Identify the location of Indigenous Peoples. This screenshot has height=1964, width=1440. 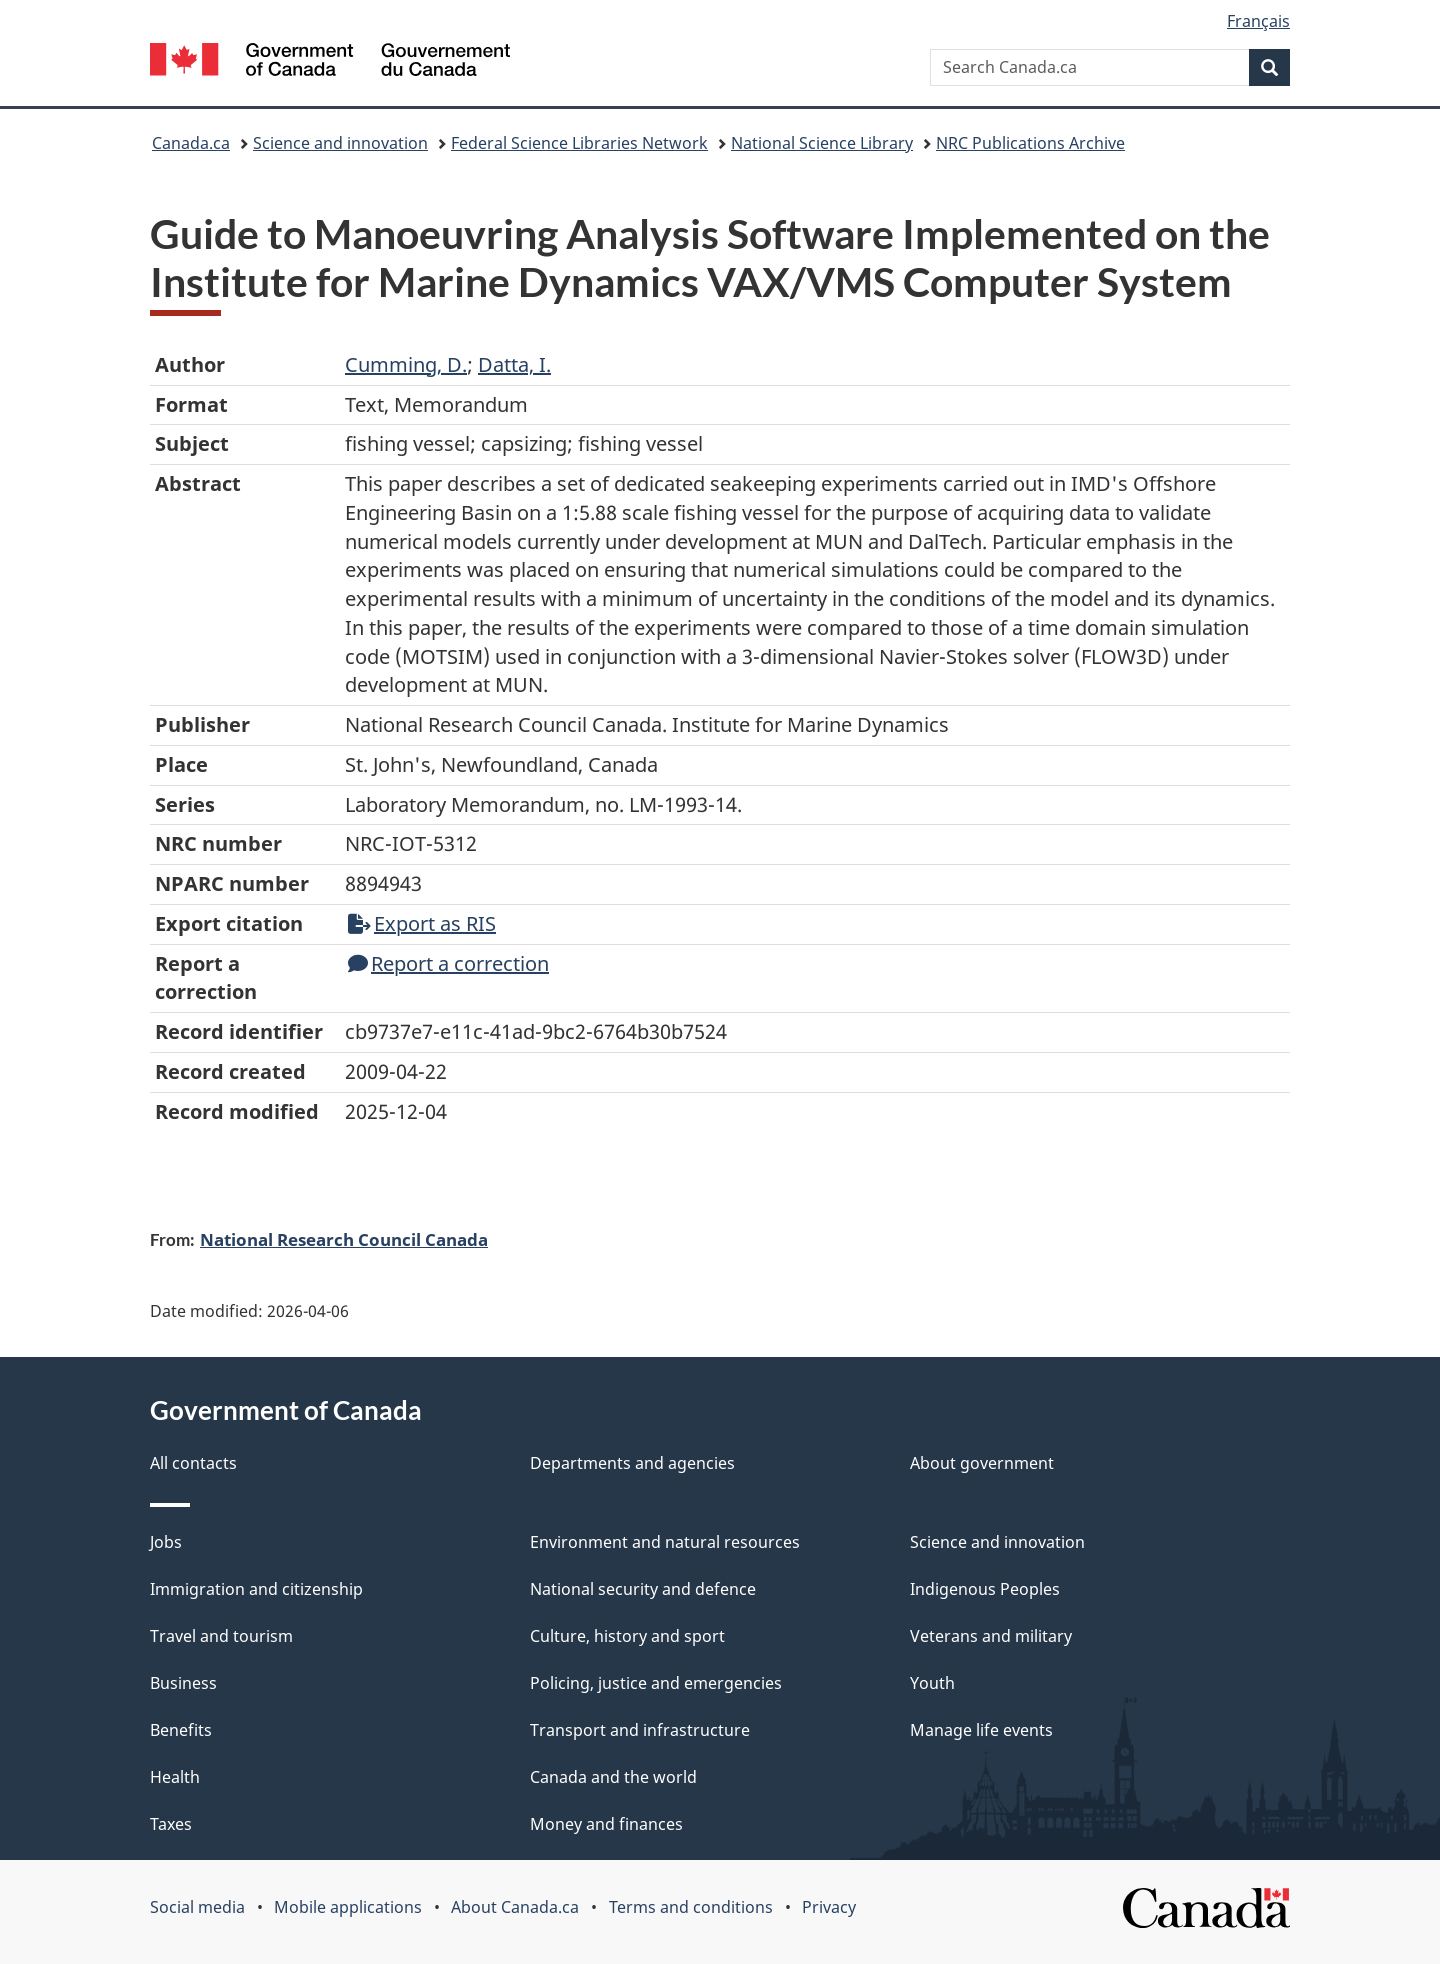
(985, 1589).